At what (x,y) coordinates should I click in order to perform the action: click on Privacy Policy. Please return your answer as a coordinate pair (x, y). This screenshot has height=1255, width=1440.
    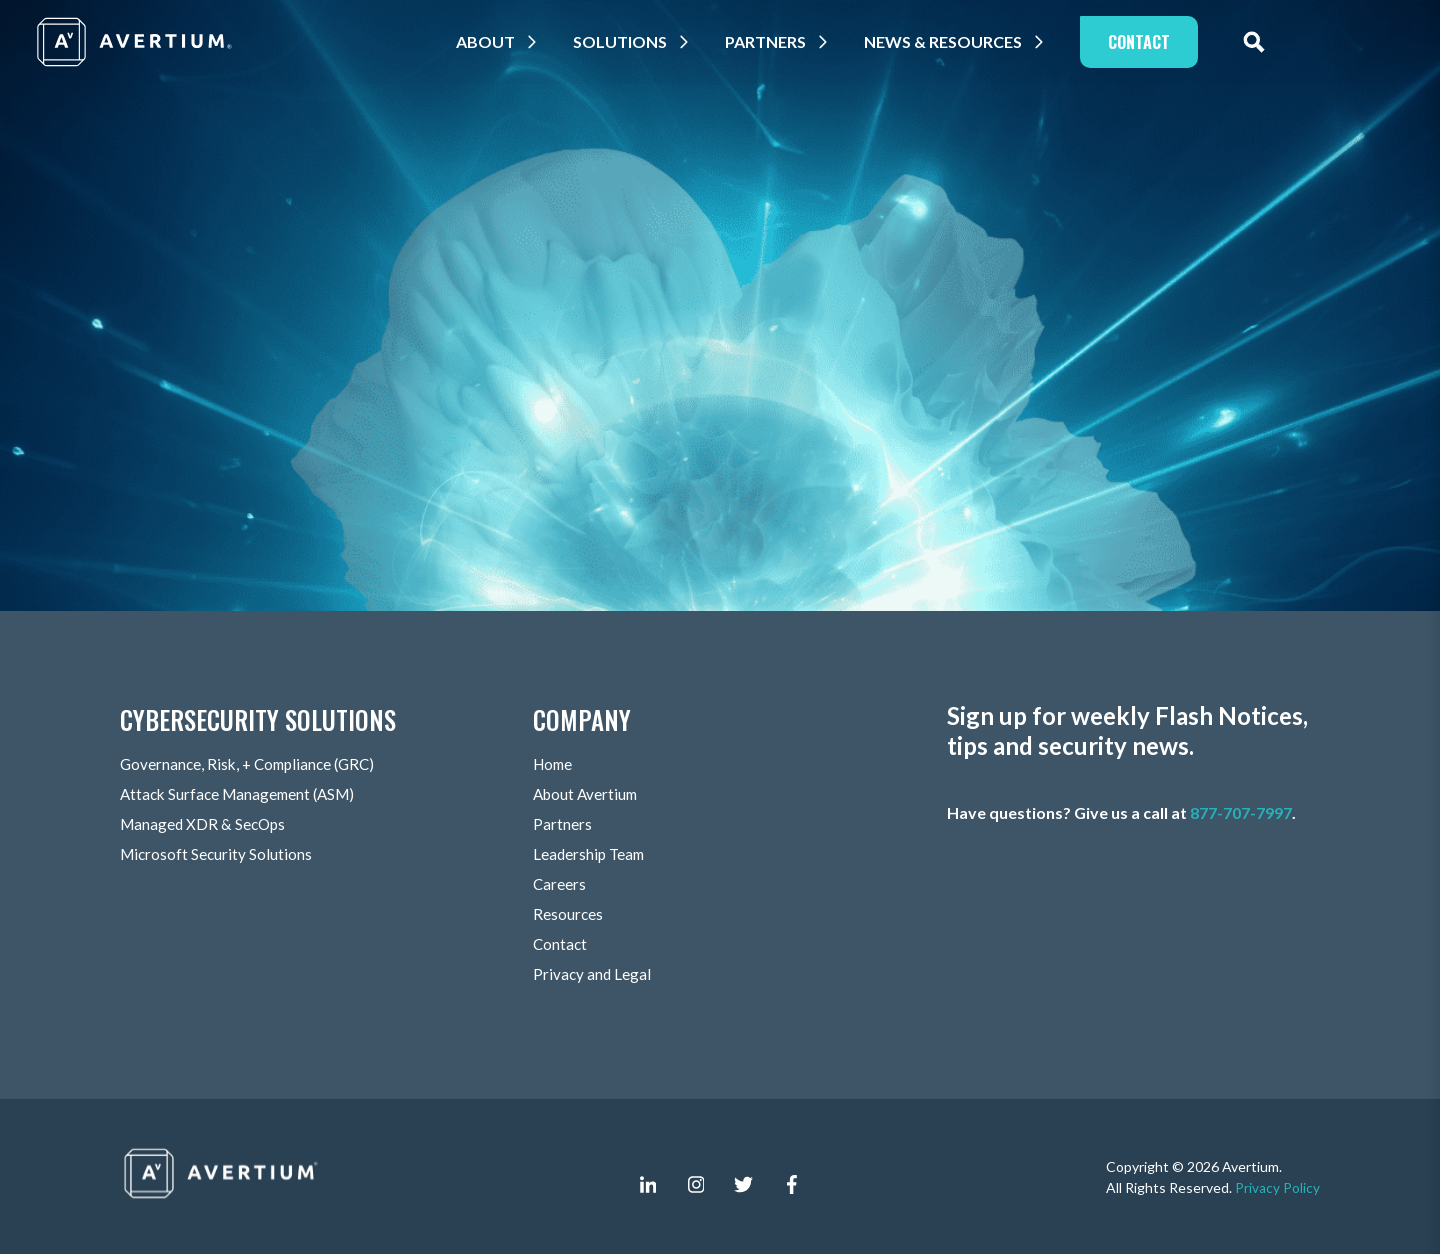
    Looking at the image, I should click on (1277, 1187).